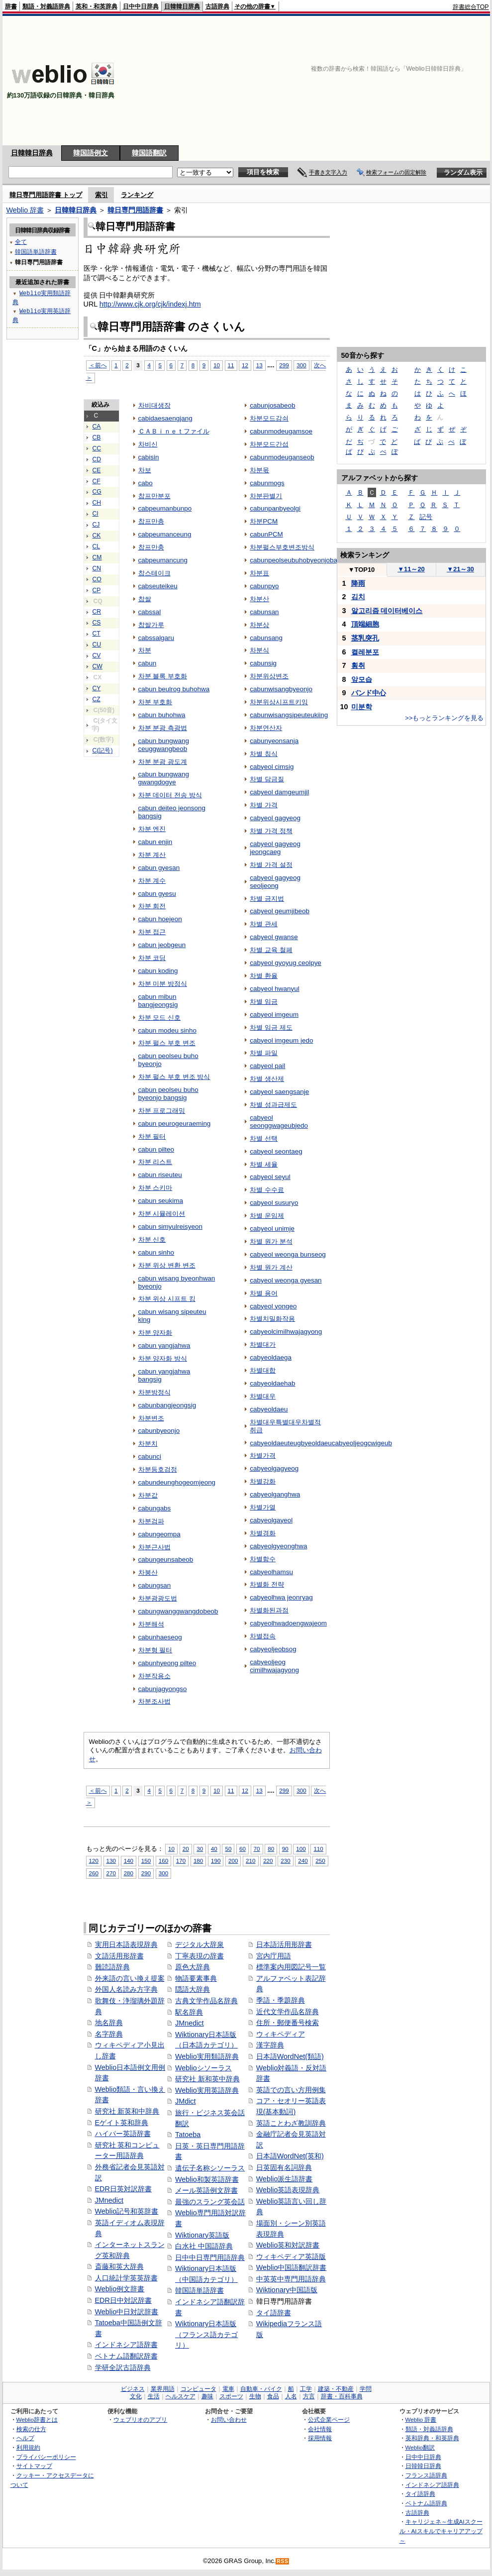  What do you see at coordinates (152, 880) in the screenshot?
I see `차분 계수` at bounding box center [152, 880].